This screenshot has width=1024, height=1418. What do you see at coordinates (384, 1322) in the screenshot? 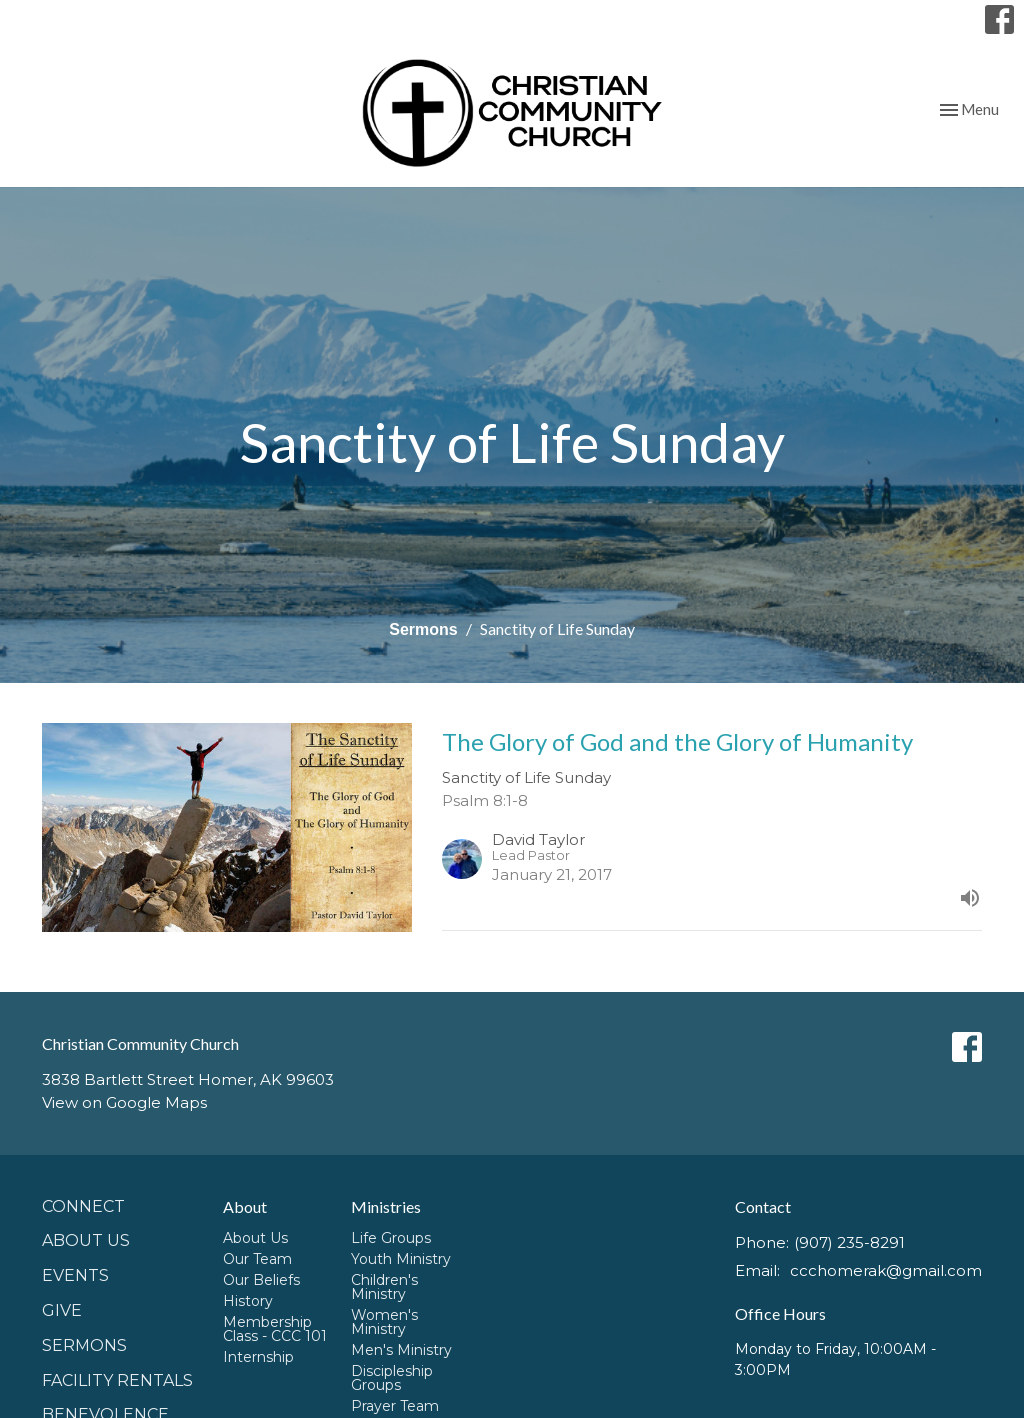
I see `Women's Ministry` at bounding box center [384, 1322].